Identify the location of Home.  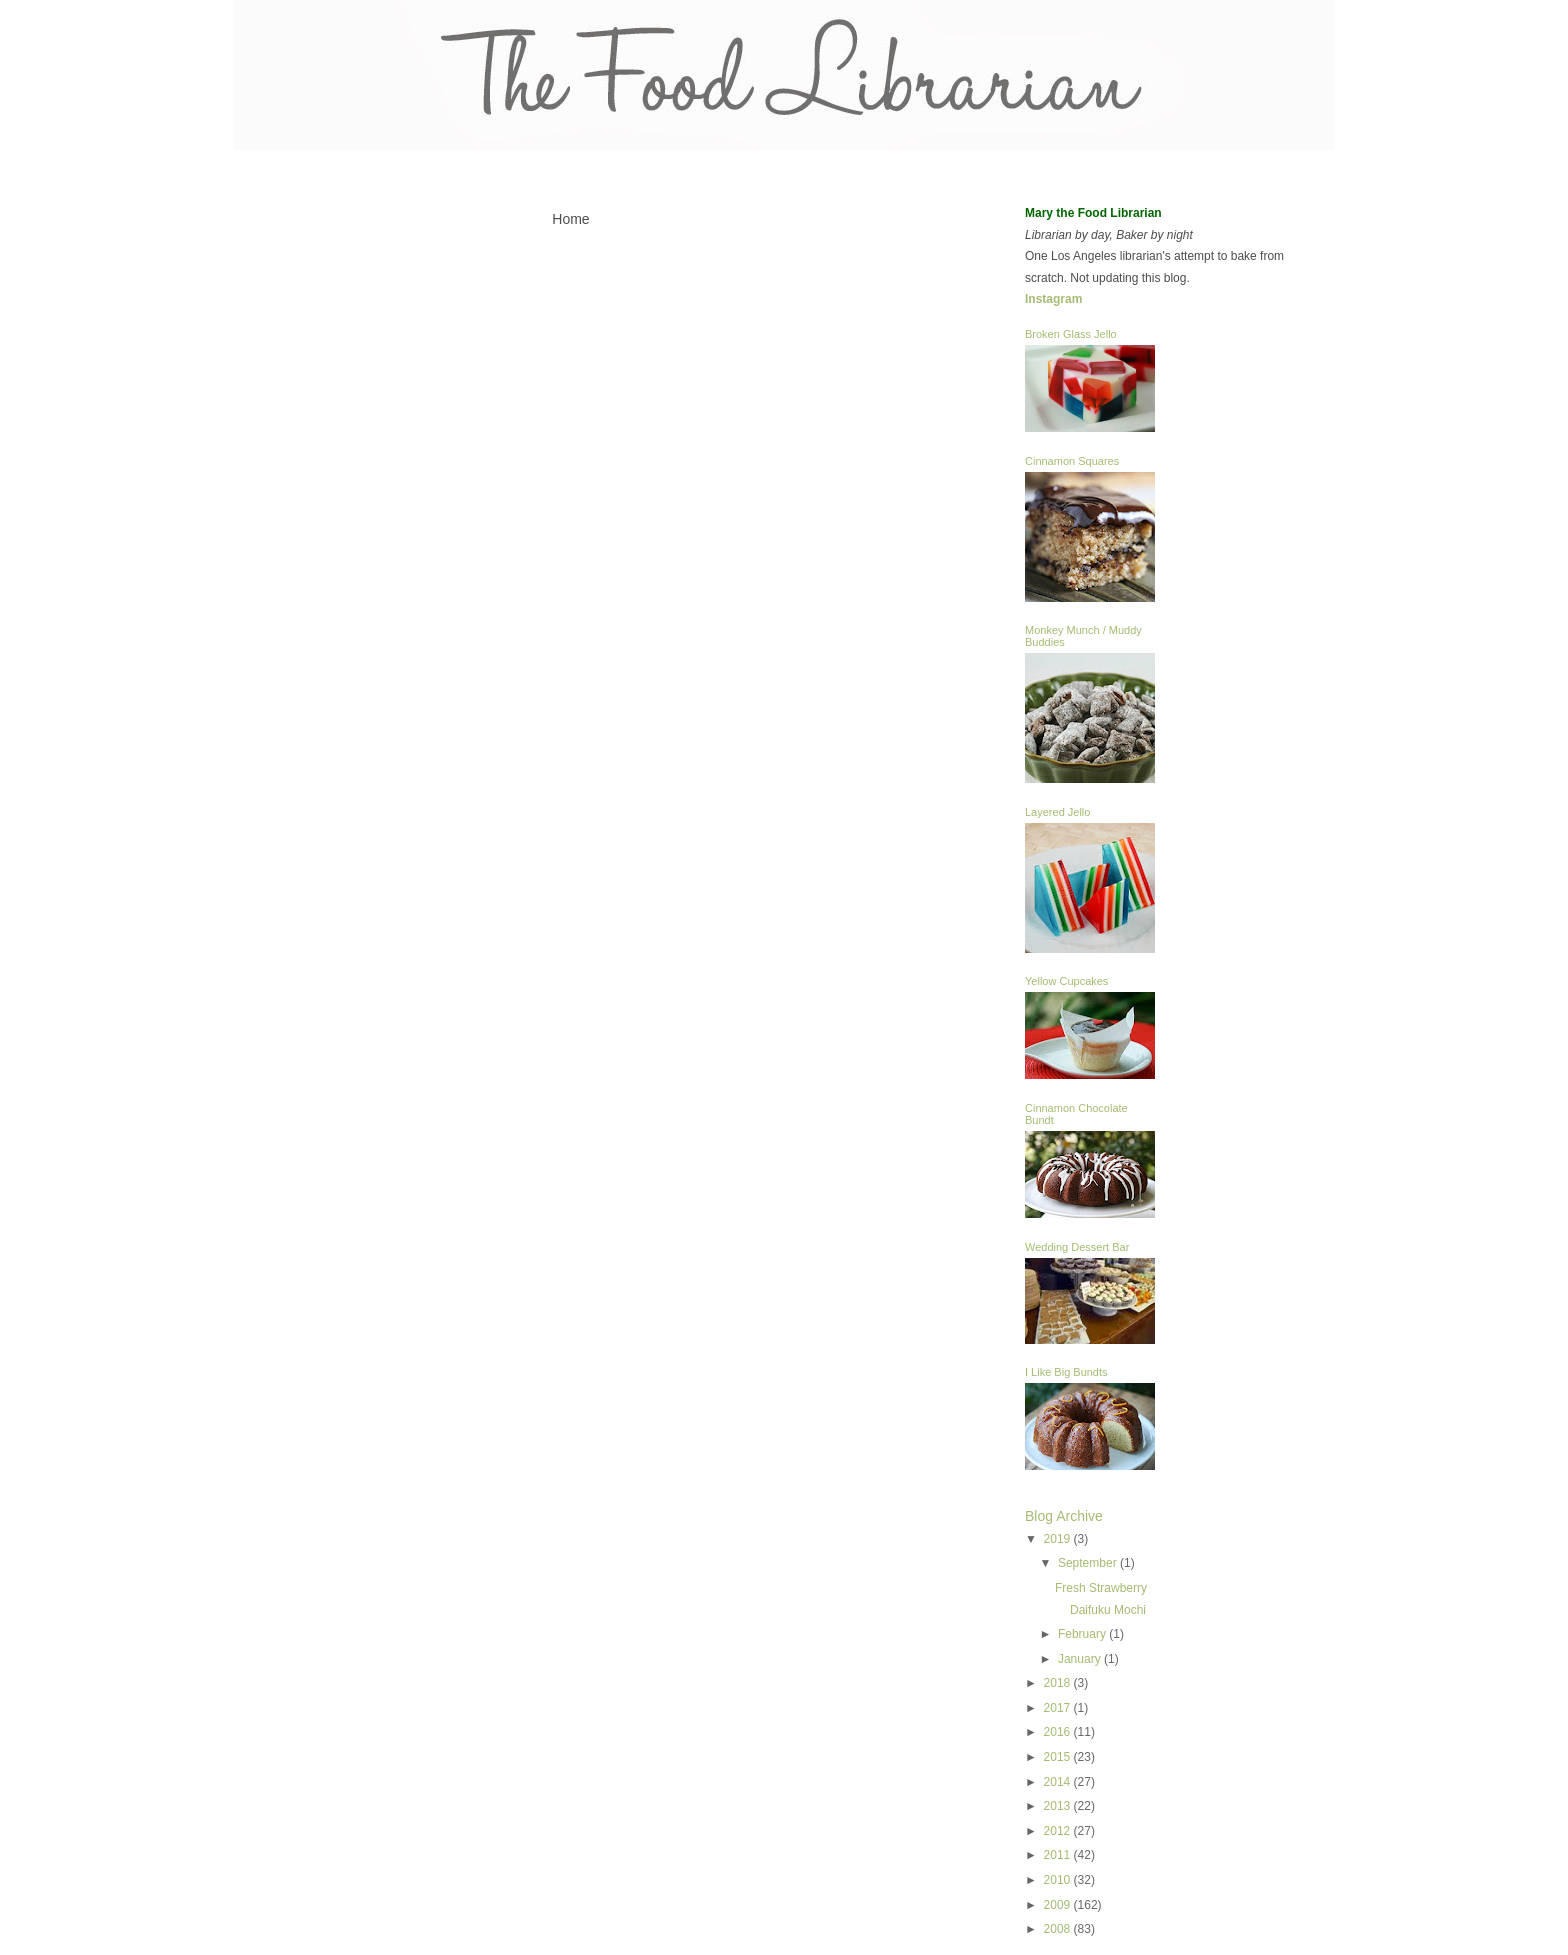
(570, 219).